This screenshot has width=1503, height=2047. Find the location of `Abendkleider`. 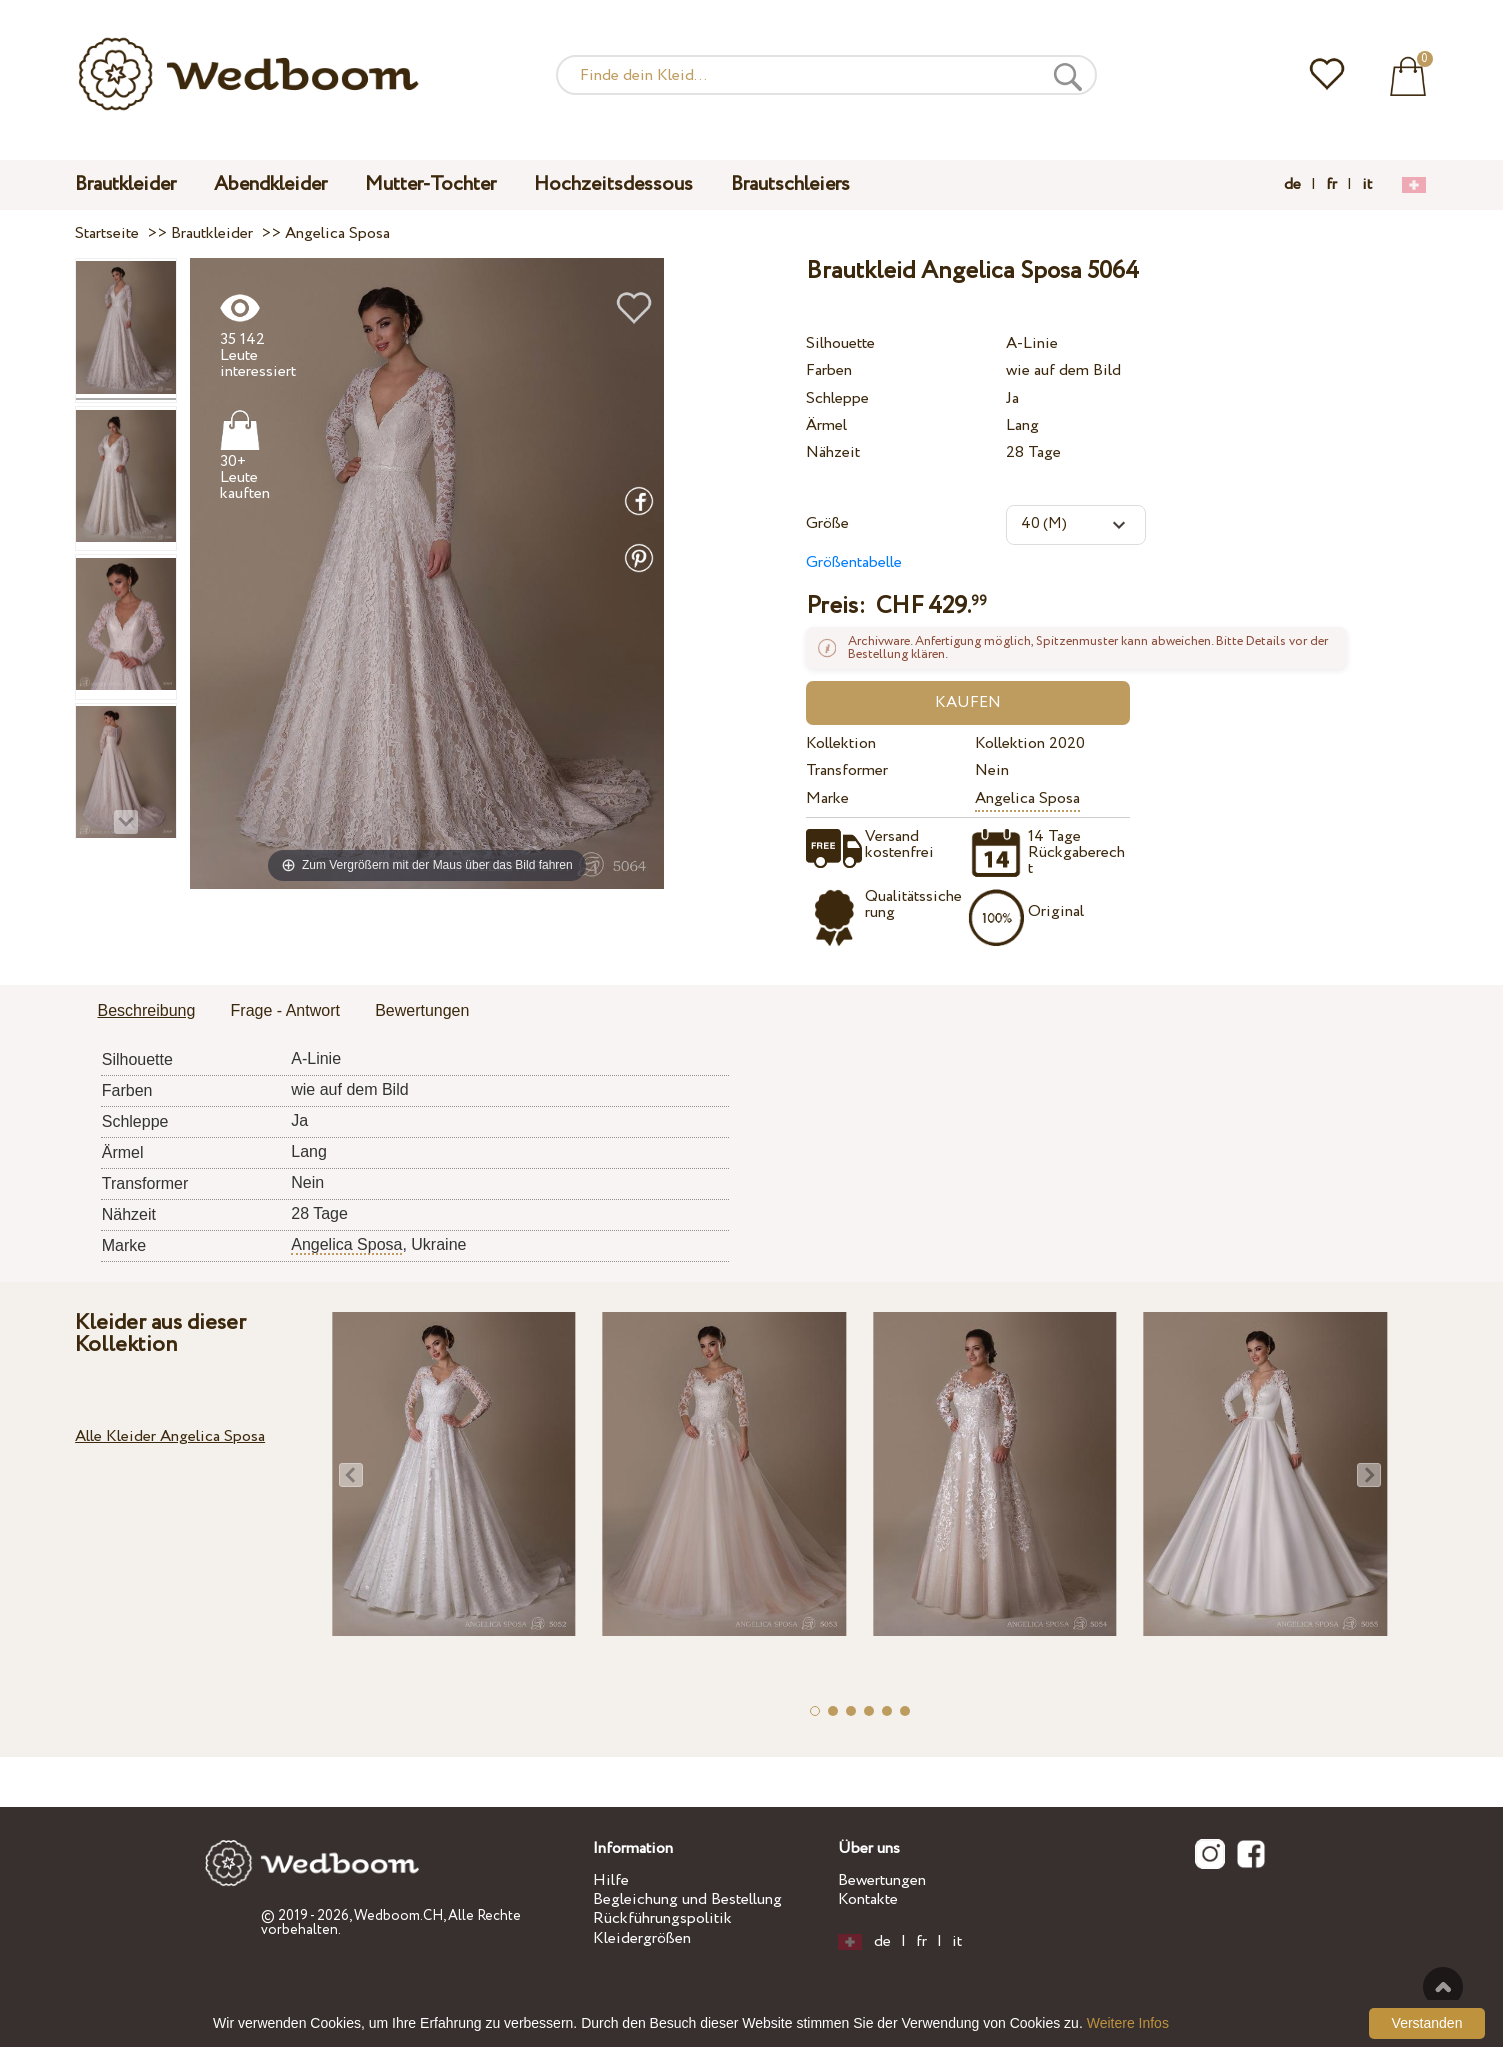

Abendkleider is located at coordinates (270, 184).